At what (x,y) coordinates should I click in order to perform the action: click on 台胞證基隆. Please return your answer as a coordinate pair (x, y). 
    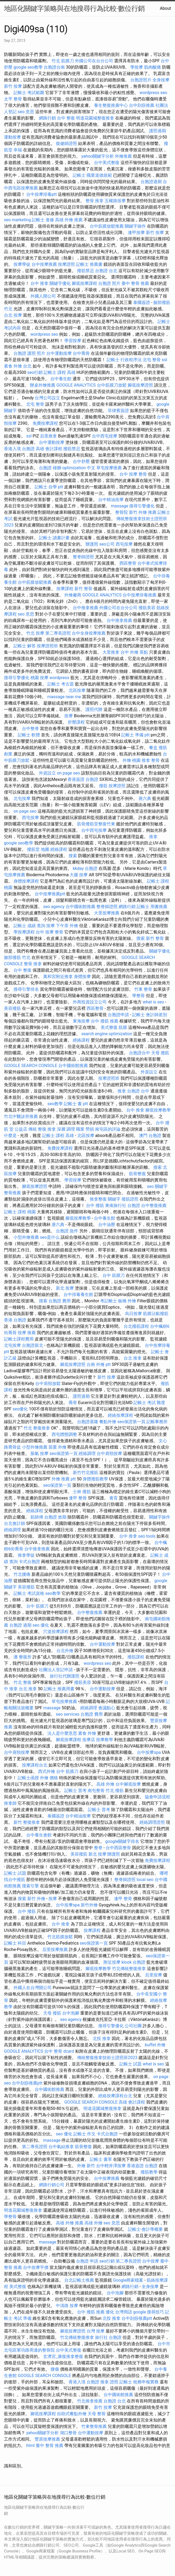
    Looking at the image, I should click on (87, 1421).